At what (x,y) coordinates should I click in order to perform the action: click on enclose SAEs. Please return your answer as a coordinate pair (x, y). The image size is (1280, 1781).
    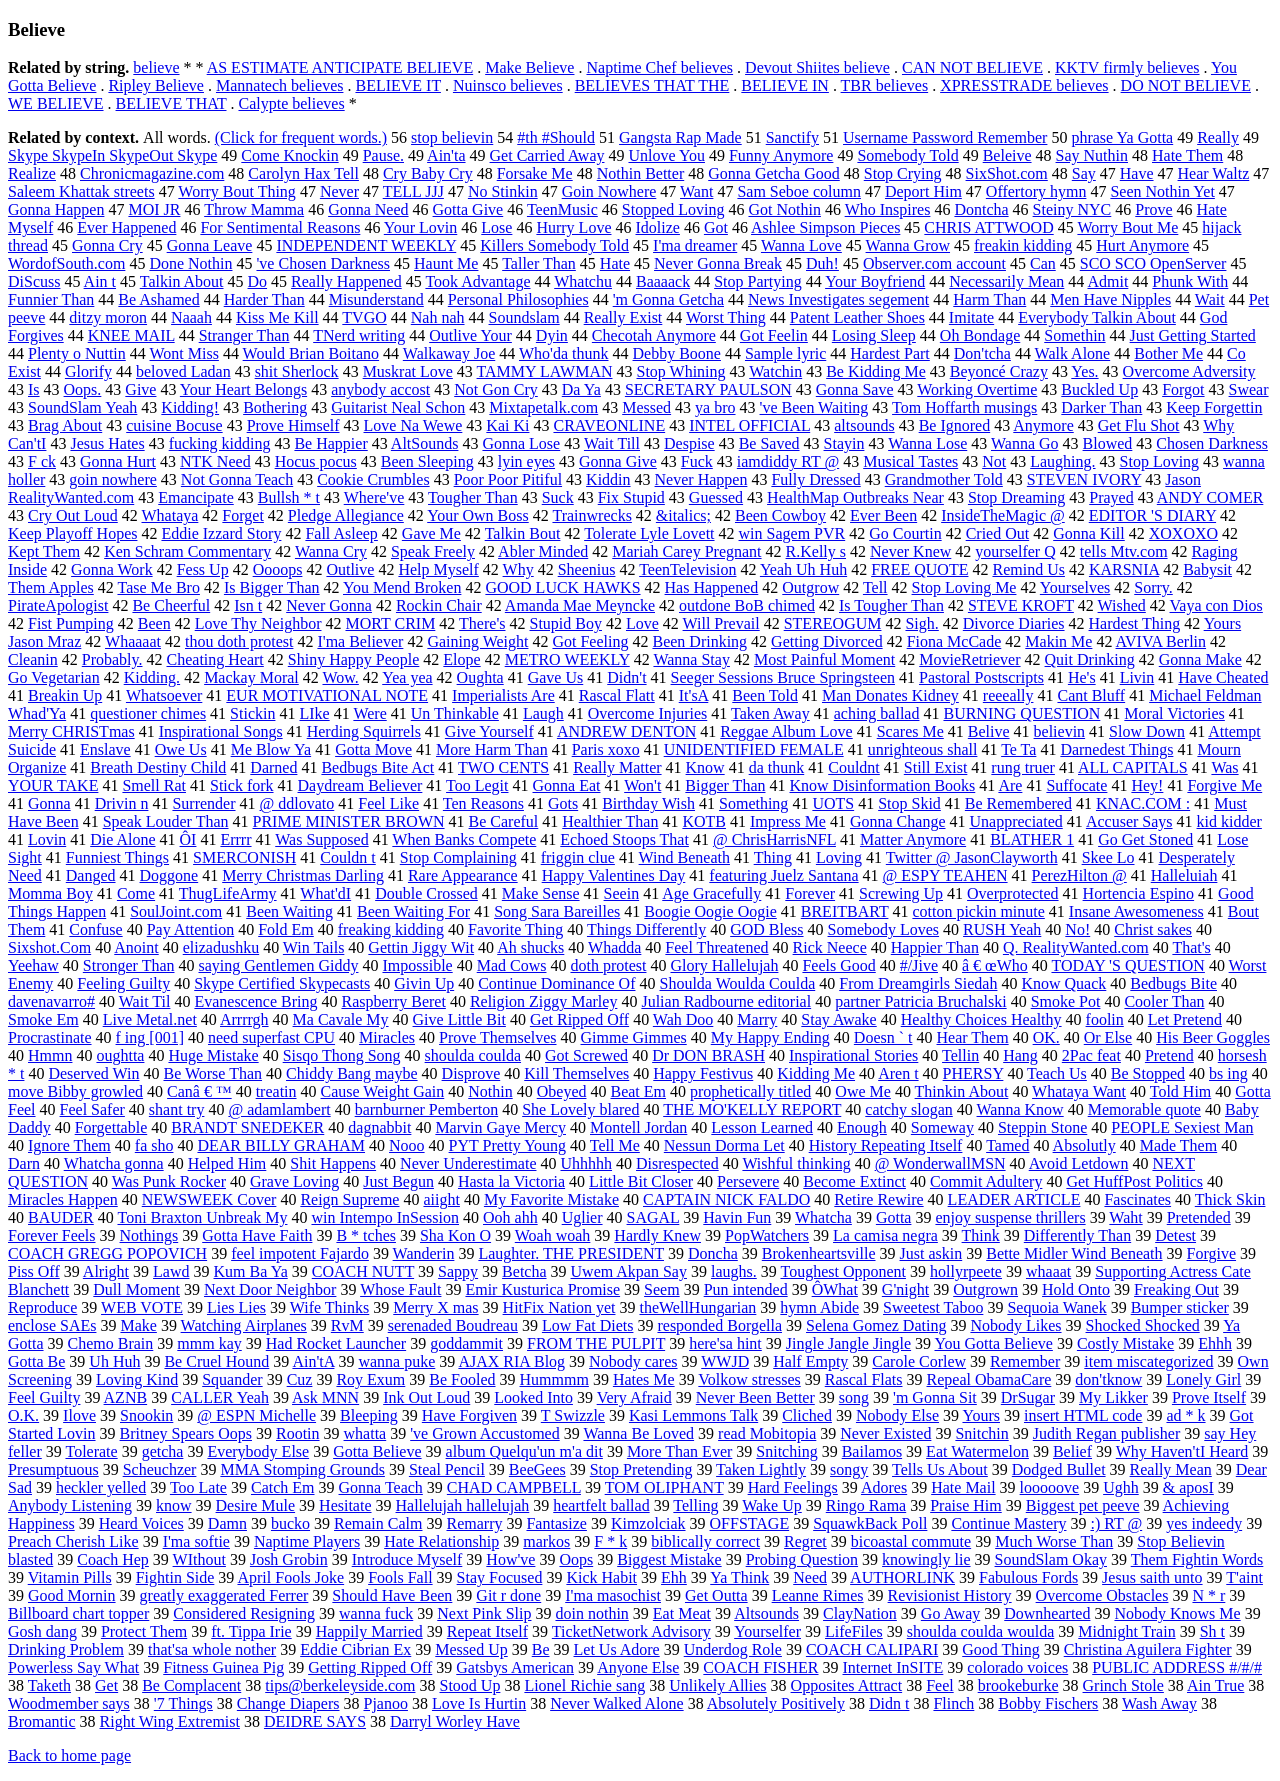
    Looking at the image, I should click on (52, 1325).